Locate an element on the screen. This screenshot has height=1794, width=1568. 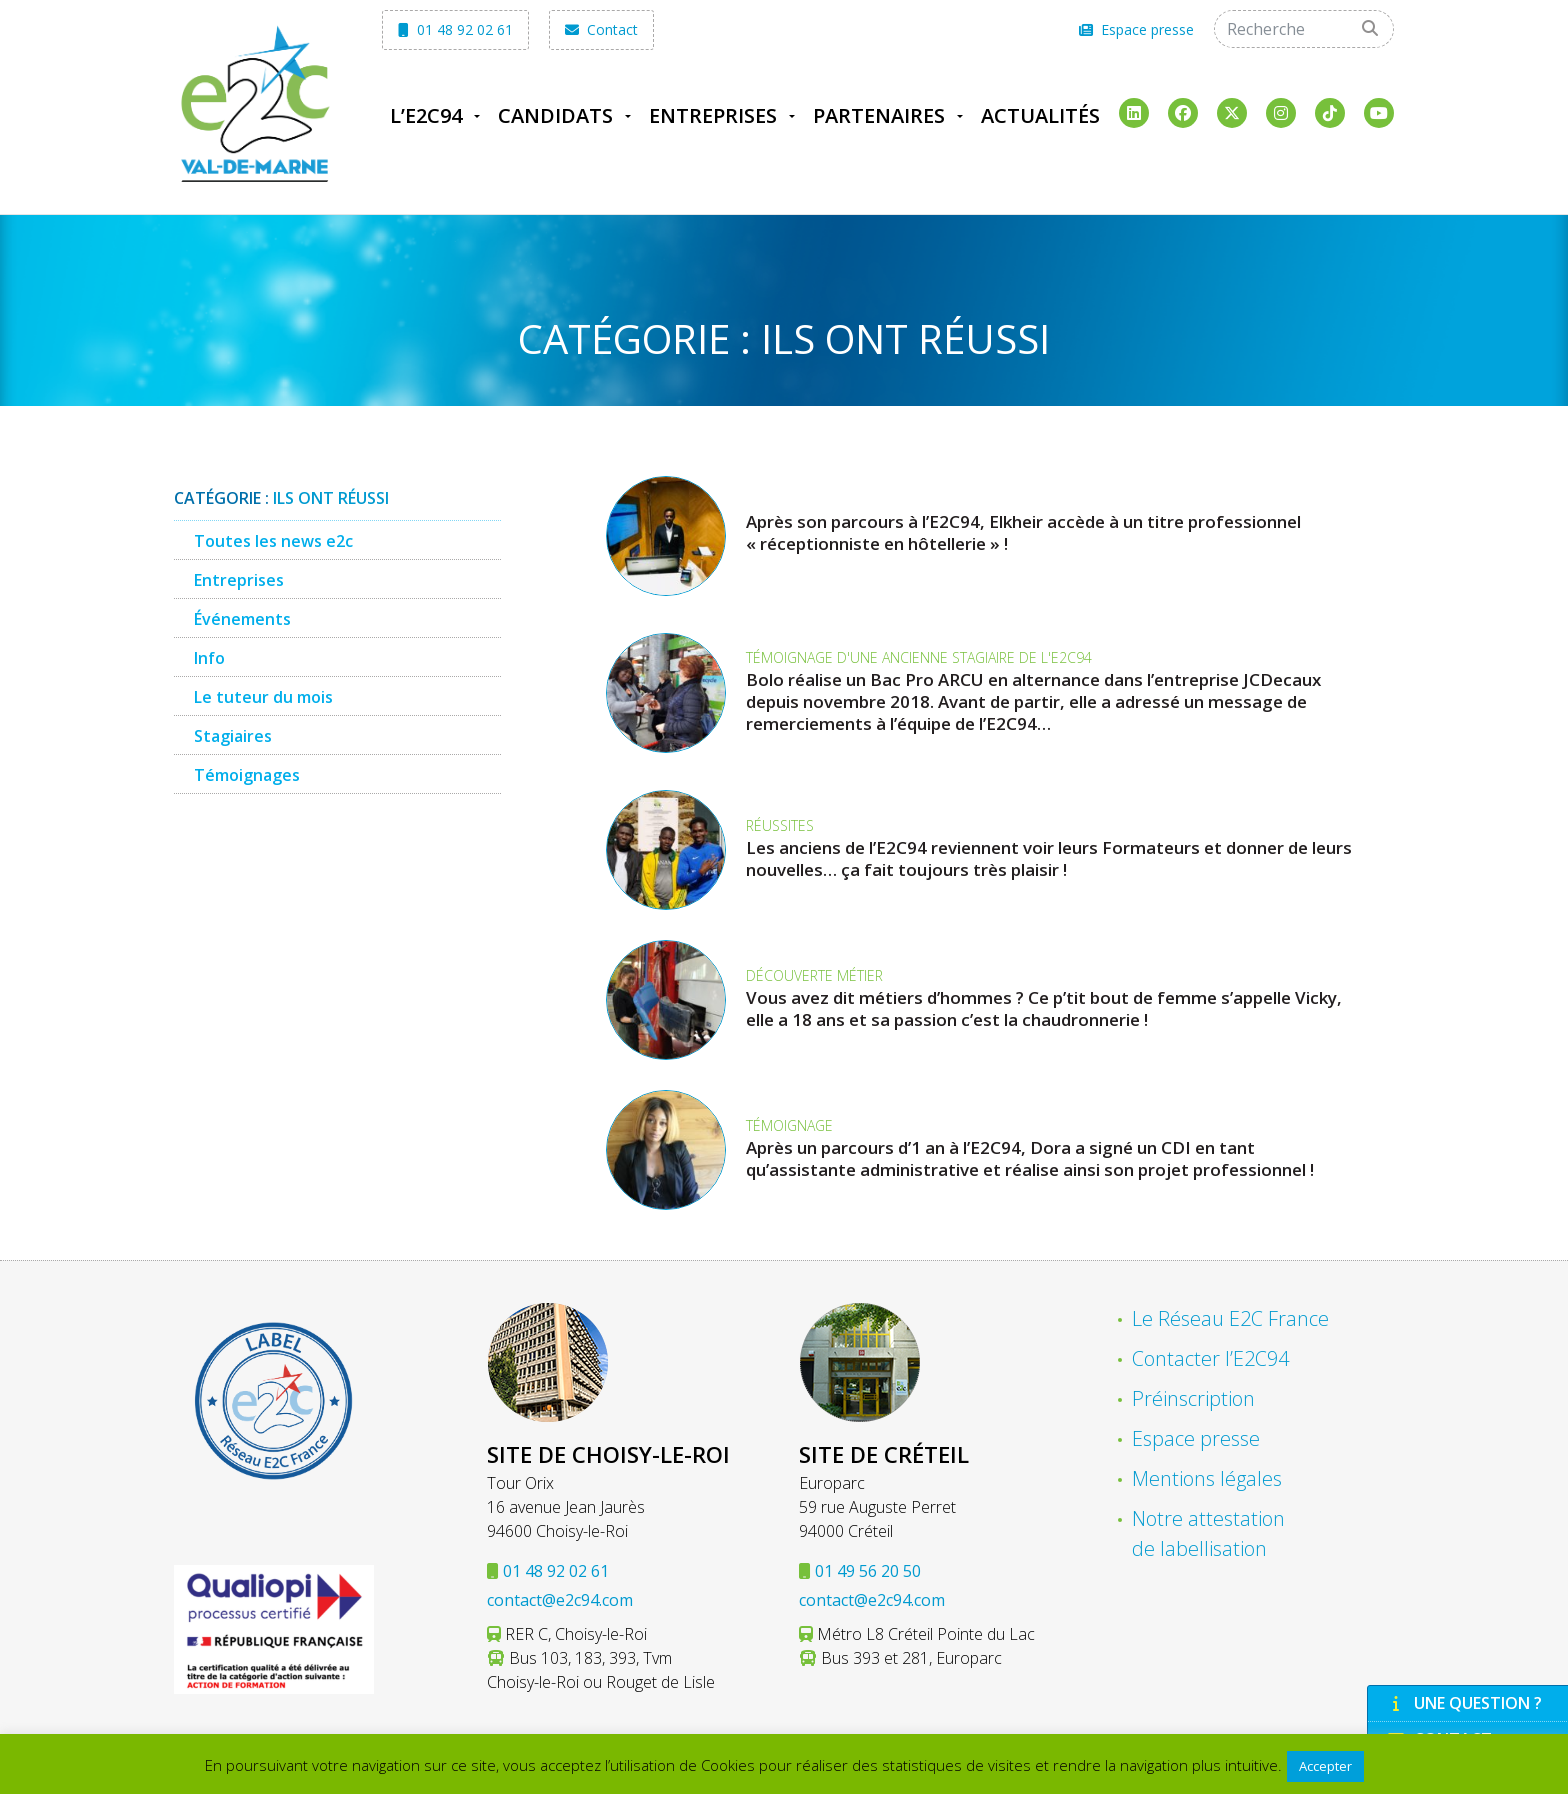
Stagiaires is located at coordinates (233, 736).